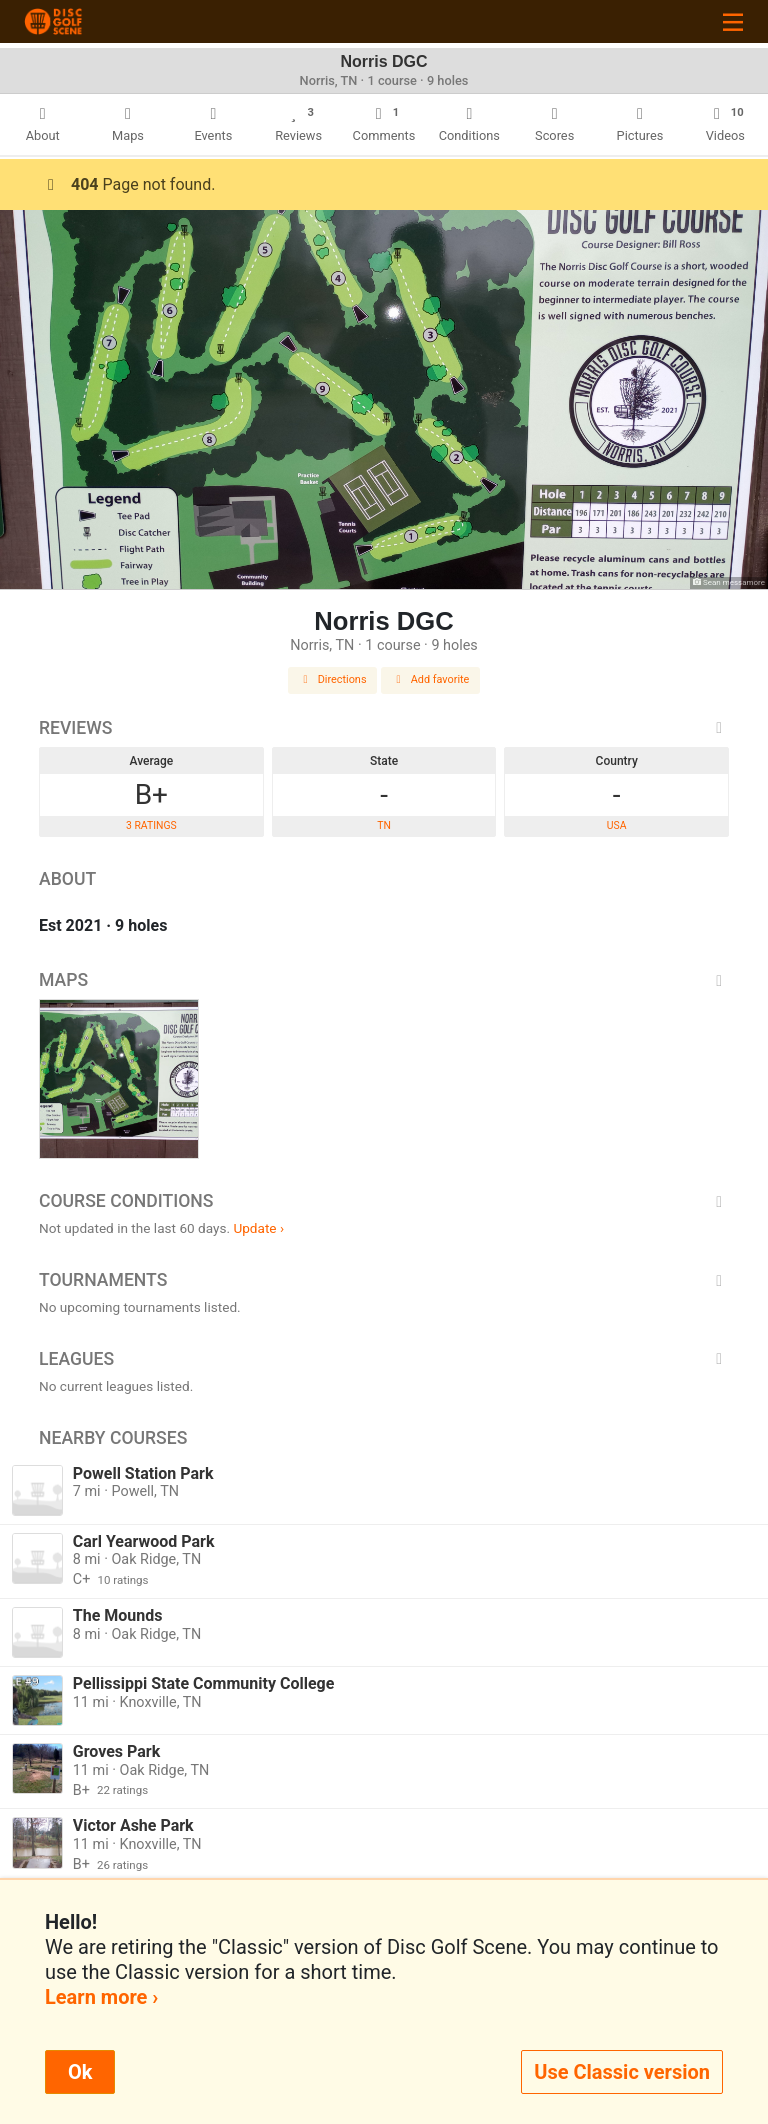 This screenshot has height=2124, width=768. Describe the element at coordinates (101, 1997) in the screenshot. I see `Learn more ›` at that location.